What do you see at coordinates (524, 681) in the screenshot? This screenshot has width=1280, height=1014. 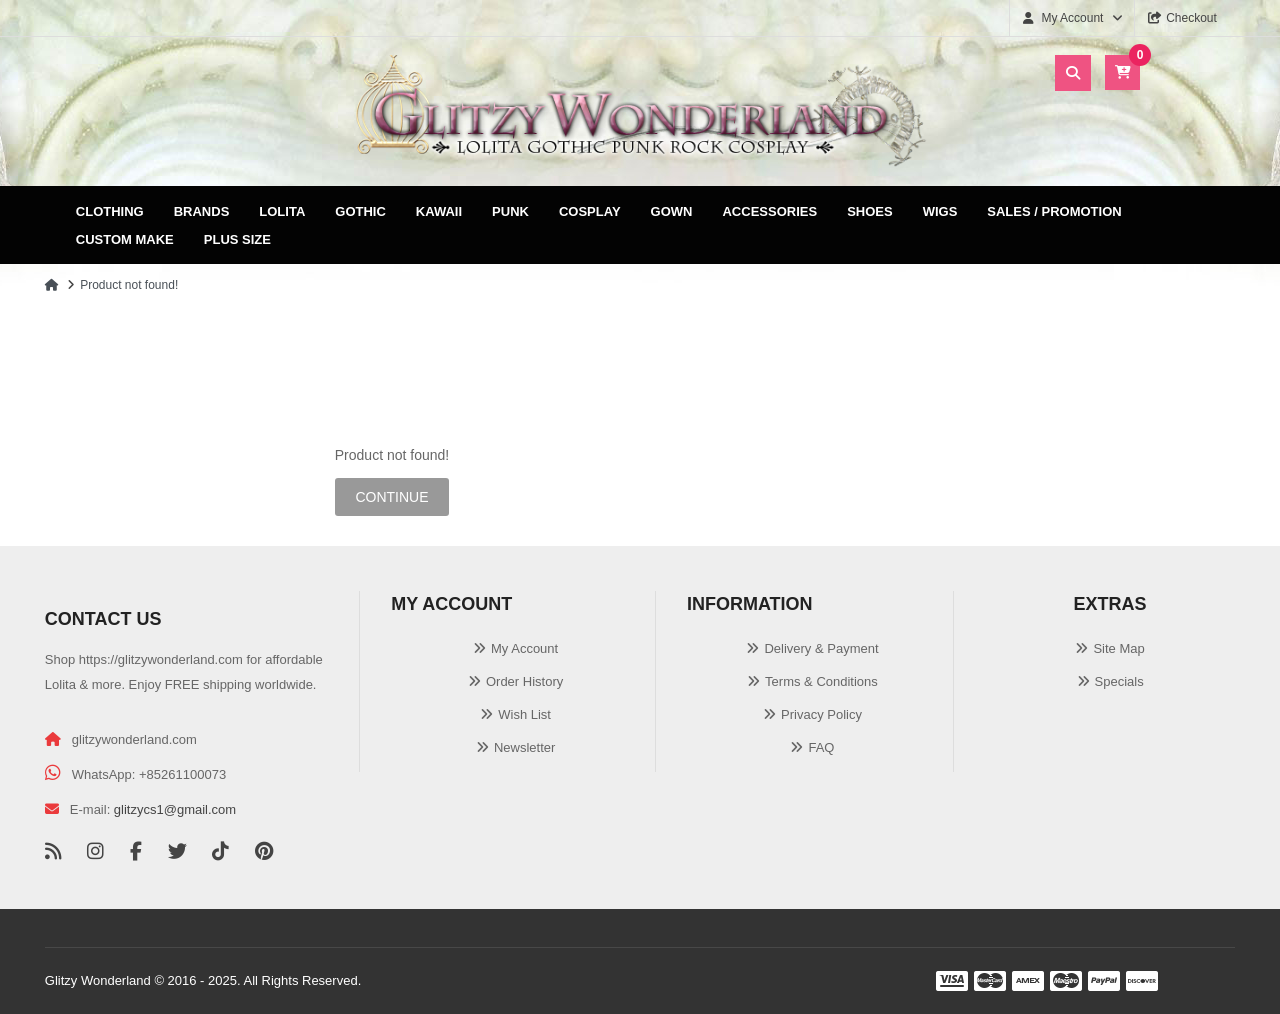 I see `Order History` at bounding box center [524, 681].